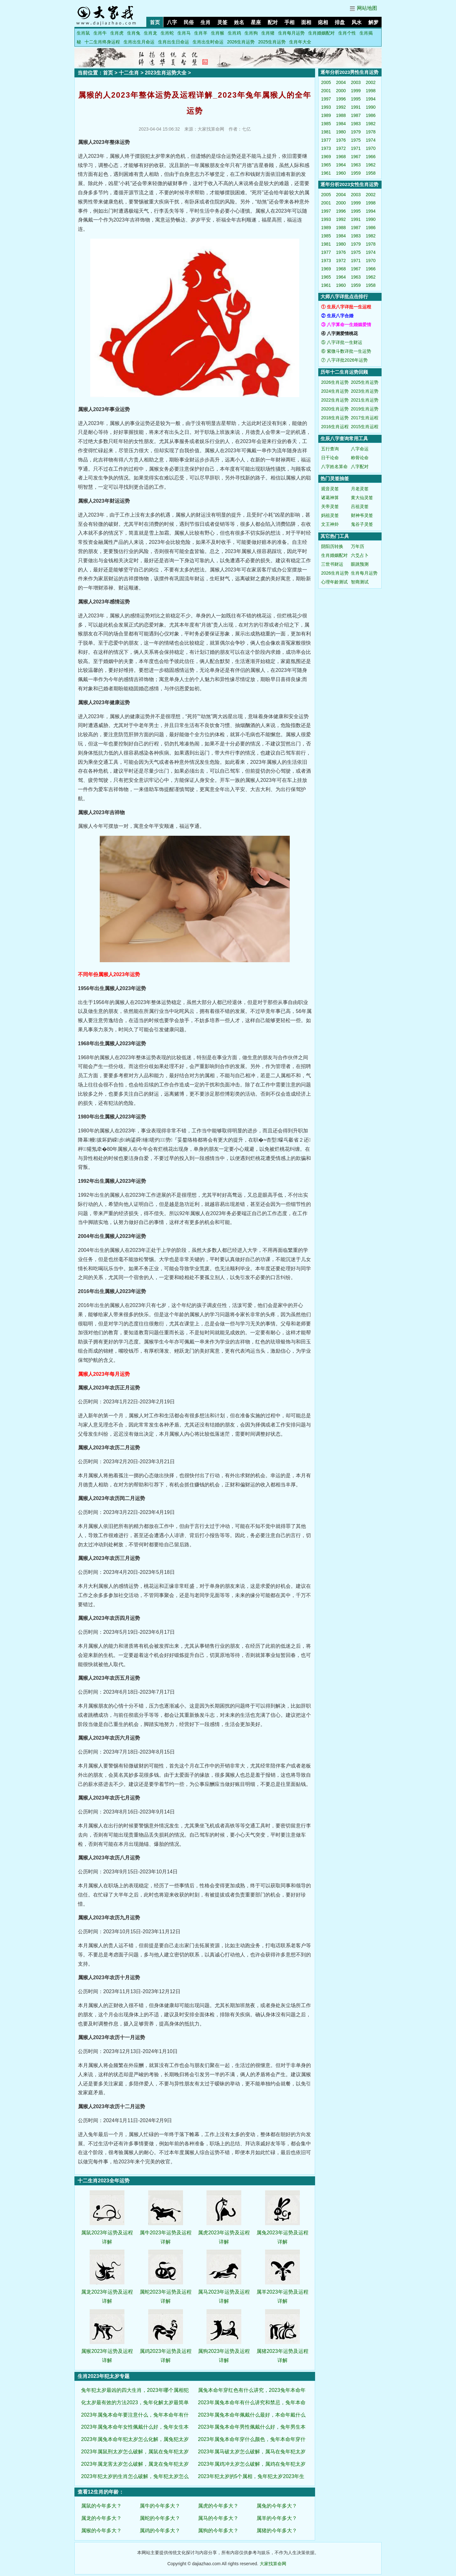 The height and width of the screenshot is (2576, 456). What do you see at coordinates (334, 581) in the screenshot?
I see `心理年龄测试` at bounding box center [334, 581].